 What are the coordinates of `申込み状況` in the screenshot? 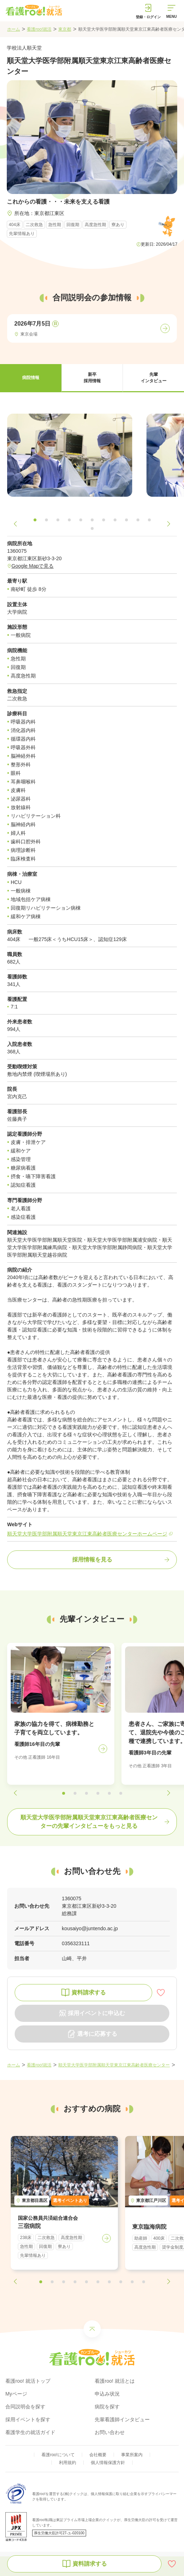 It's located at (107, 2394).